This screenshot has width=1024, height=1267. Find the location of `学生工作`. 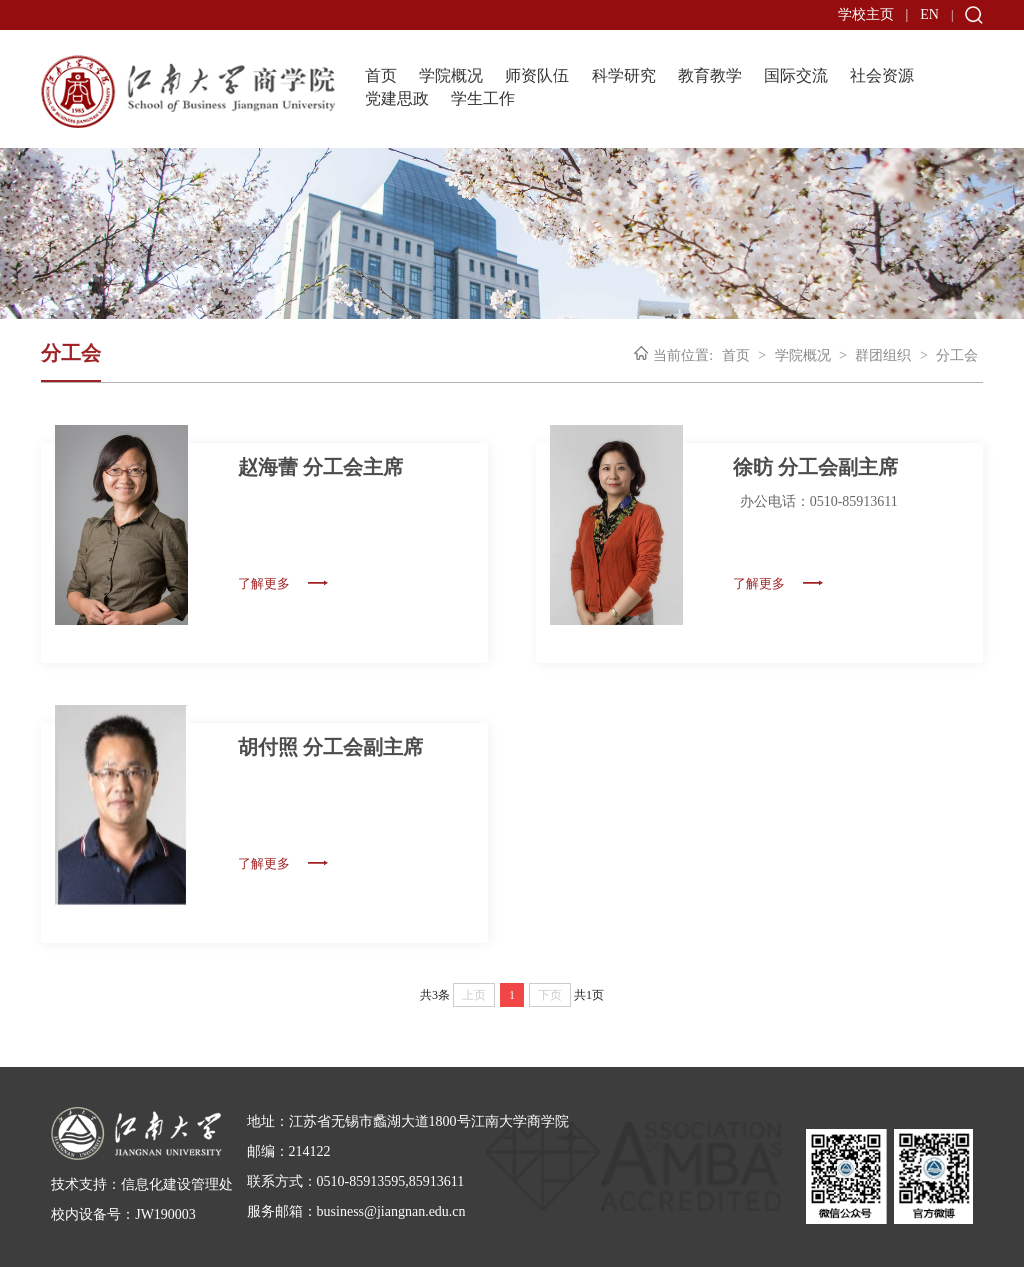

学生工作 is located at coordinates (483, 98).